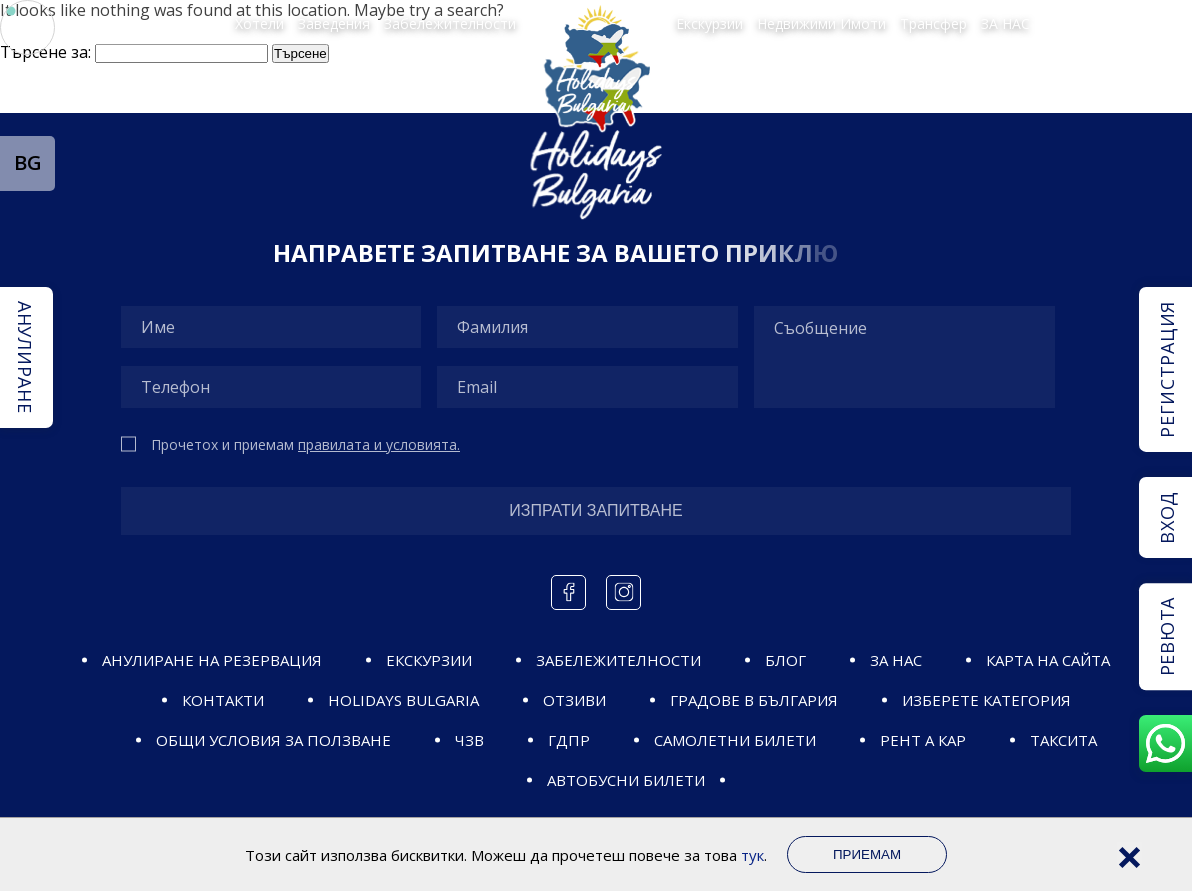 This screenshot has width=1192, height=891. Describe the element at coordinates (450, 23) in the screenshot. I see `Забележителности` at that location.